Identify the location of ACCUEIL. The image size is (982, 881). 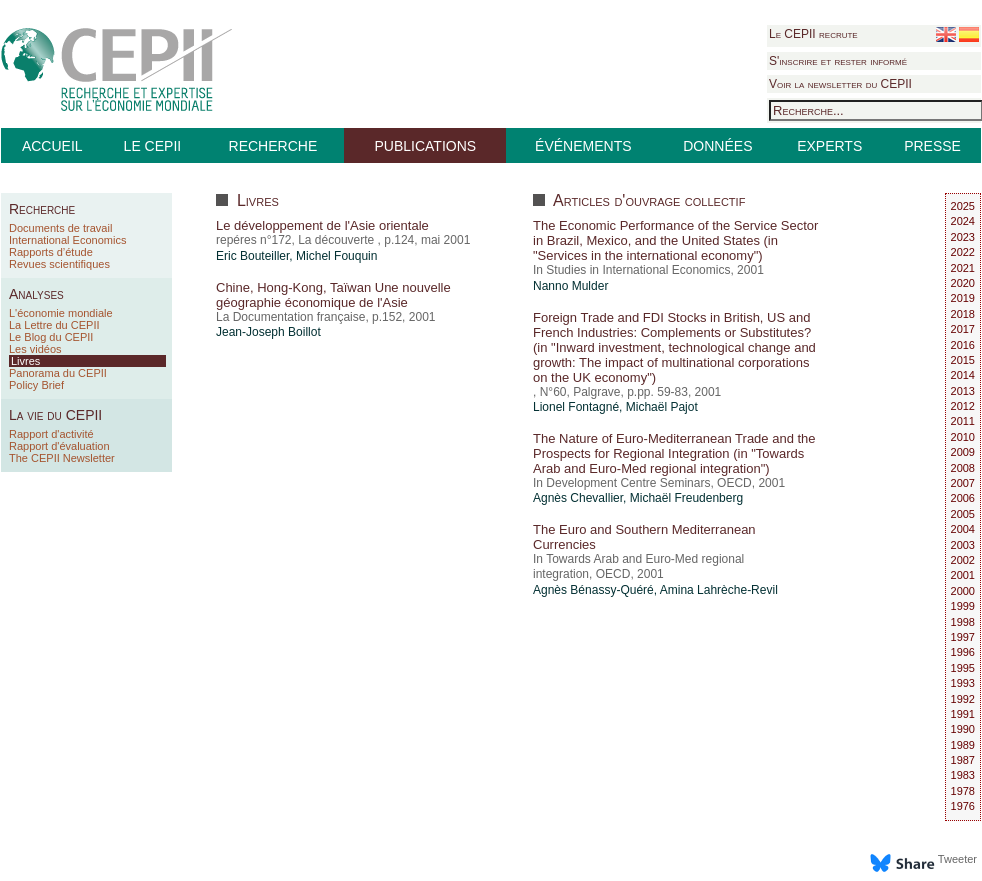
(52, 146).